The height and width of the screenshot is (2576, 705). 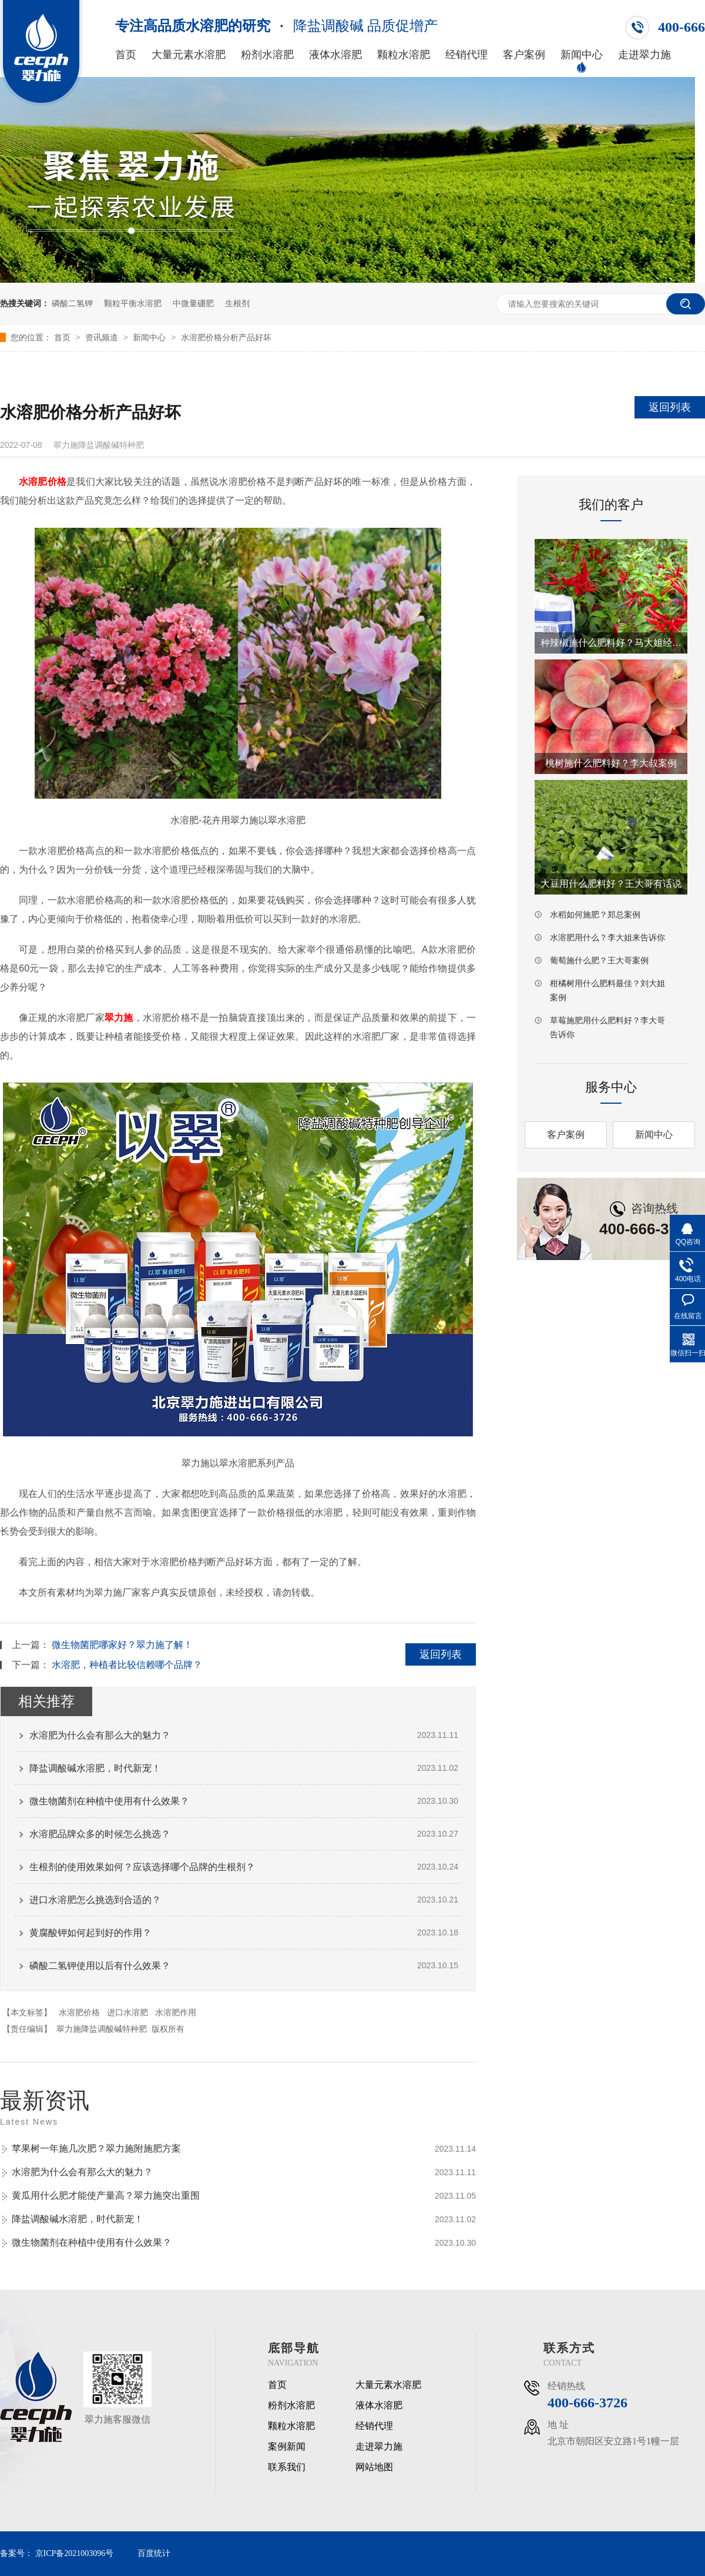 I want to click on 案例新闻, so click(x=287, y=2446).